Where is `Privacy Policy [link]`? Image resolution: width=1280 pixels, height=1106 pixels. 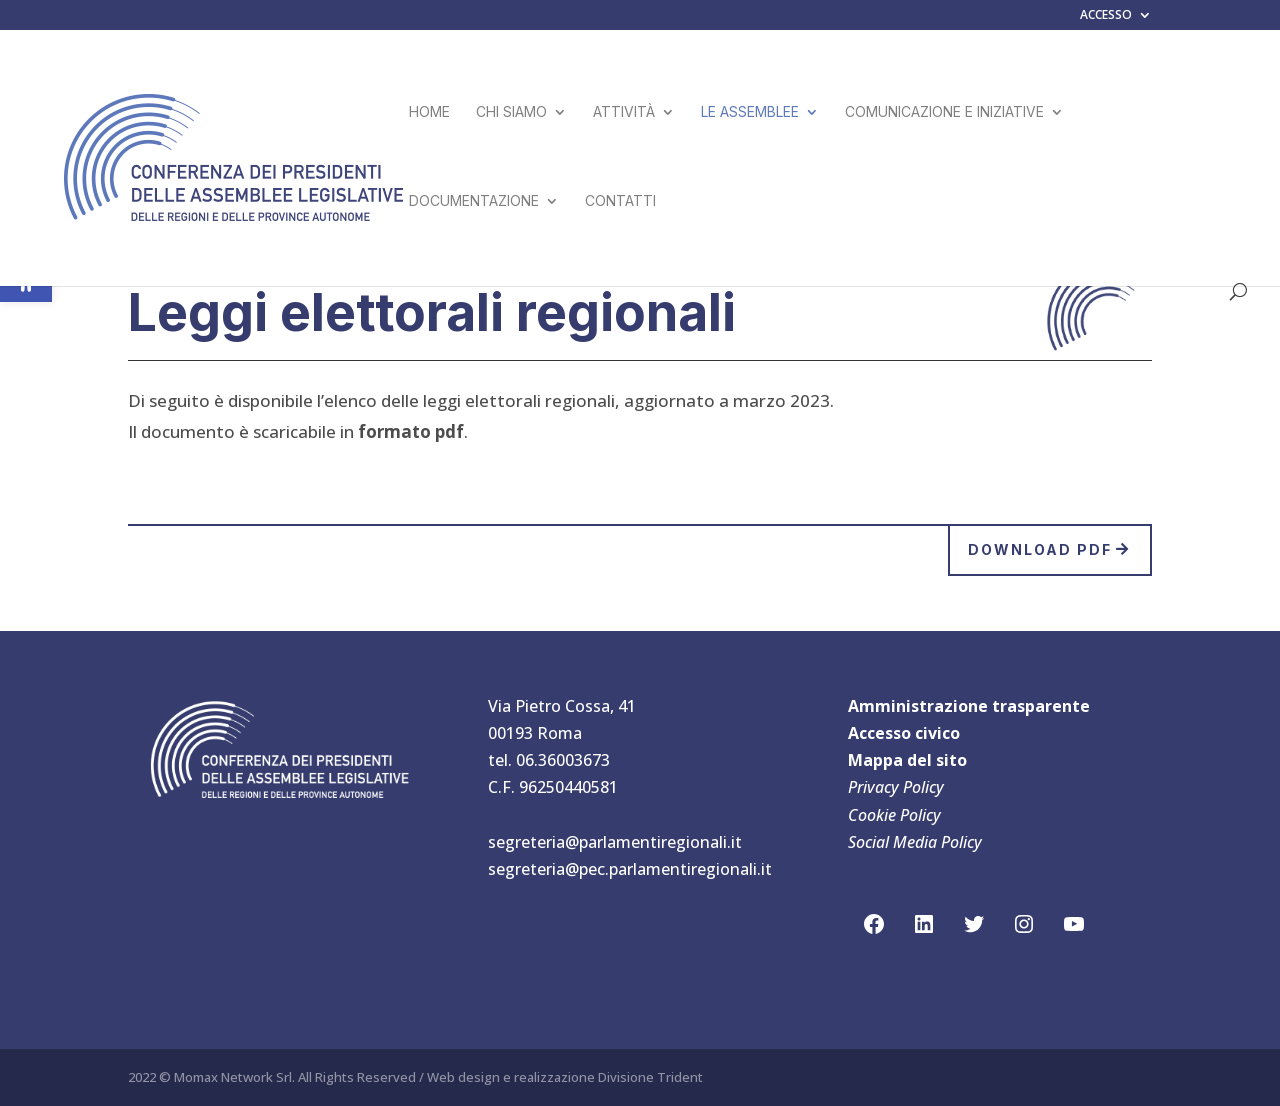 Privacy Policy [link] is located at coordinates (896, 787).